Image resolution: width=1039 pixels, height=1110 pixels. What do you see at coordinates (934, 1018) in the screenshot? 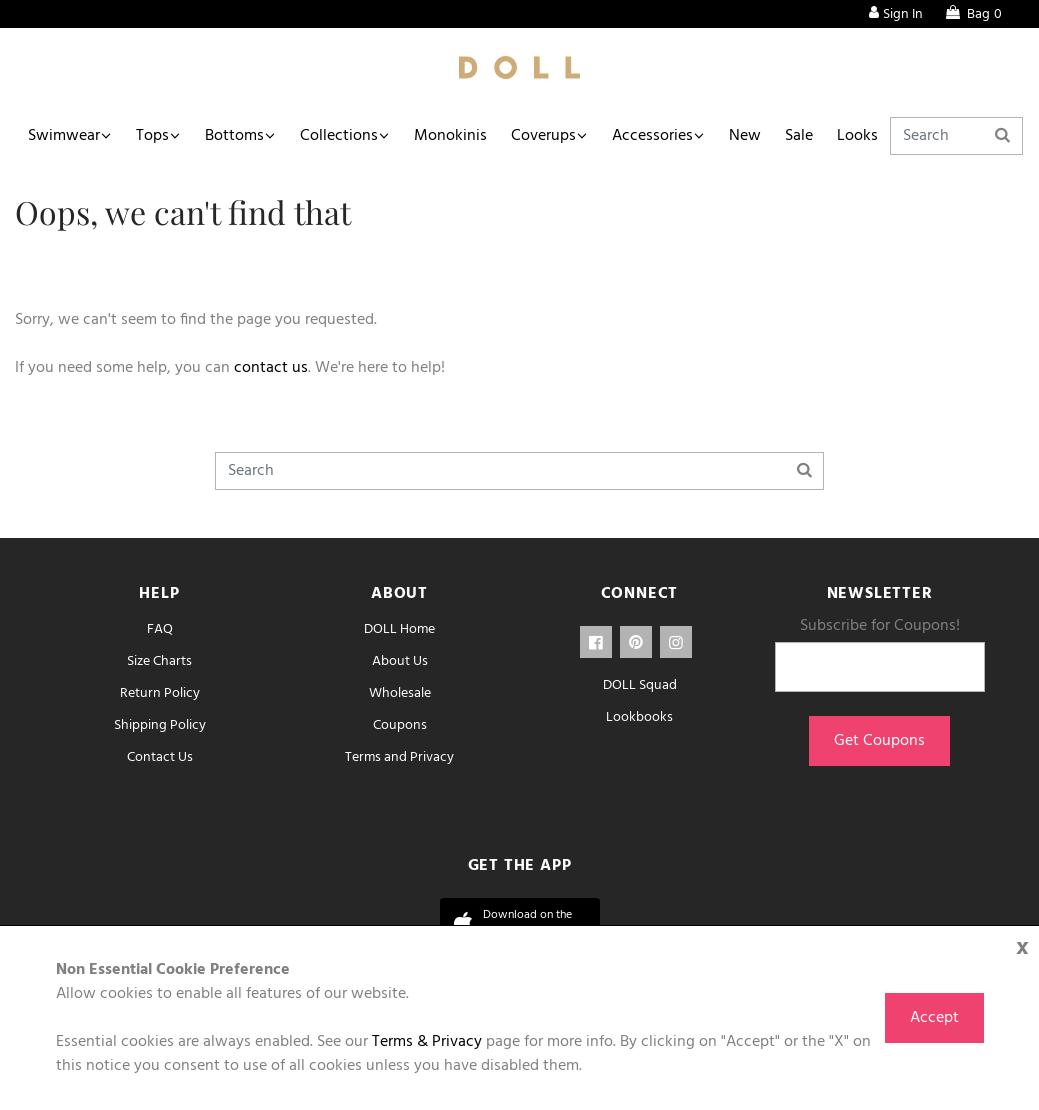
I see `Accept` at bounding box center [934, 1018].